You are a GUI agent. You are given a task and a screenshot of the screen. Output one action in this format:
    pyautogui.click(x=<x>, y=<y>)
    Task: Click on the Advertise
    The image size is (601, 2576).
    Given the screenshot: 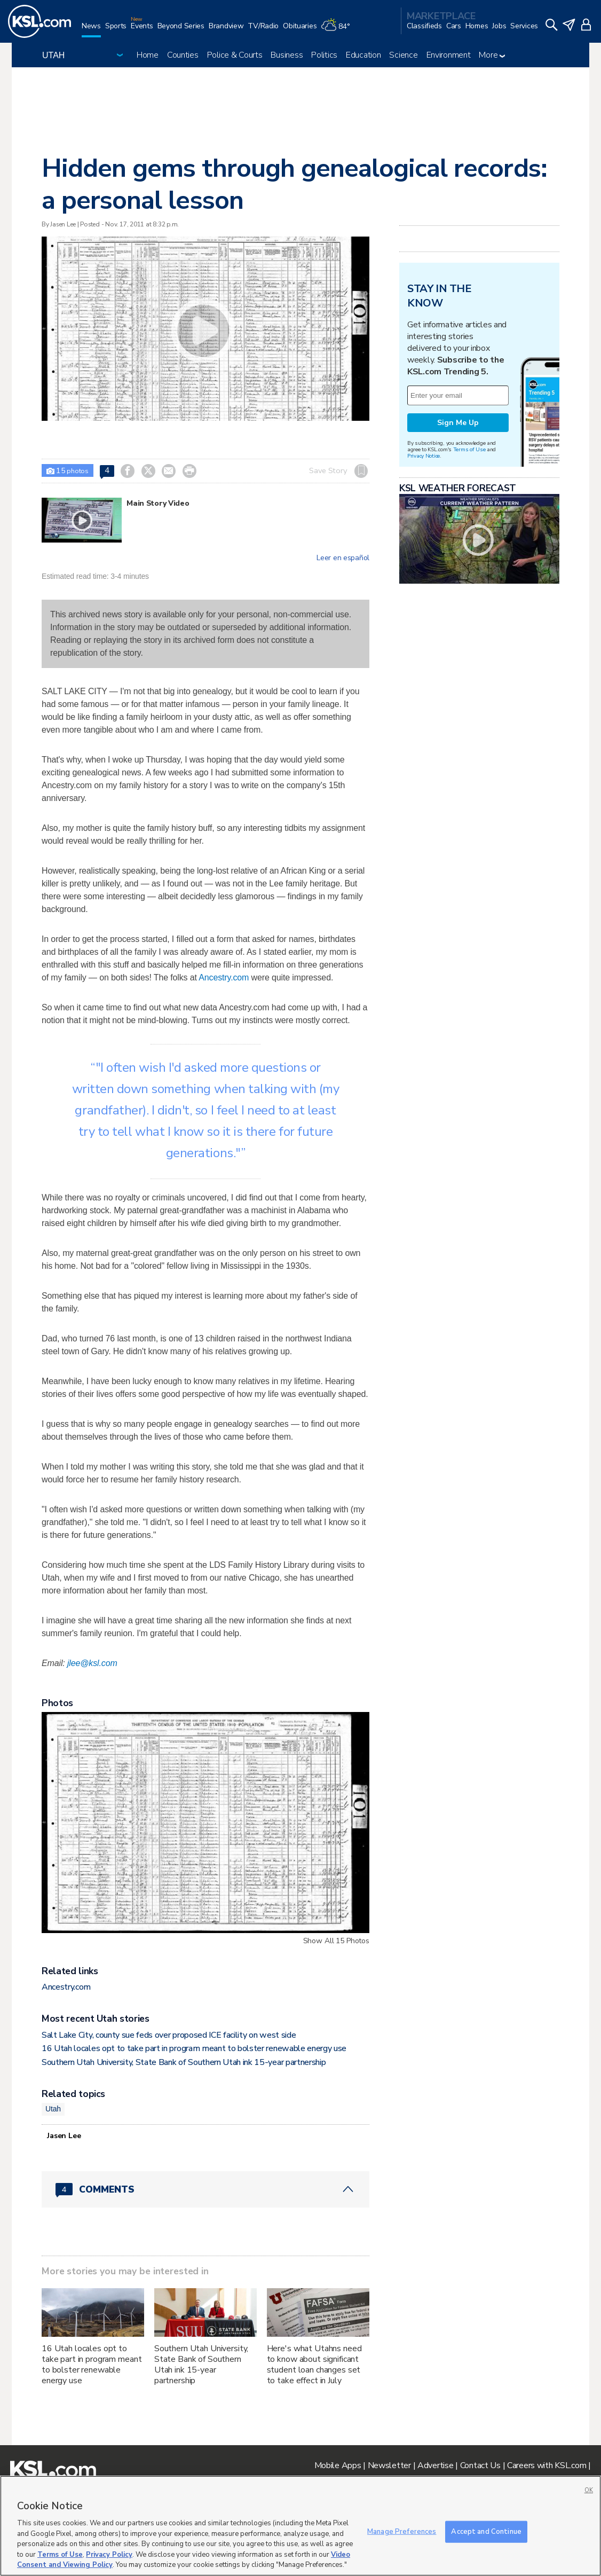 What is the action you would take?
    pyautogui.click(x=435, y=2465)
    